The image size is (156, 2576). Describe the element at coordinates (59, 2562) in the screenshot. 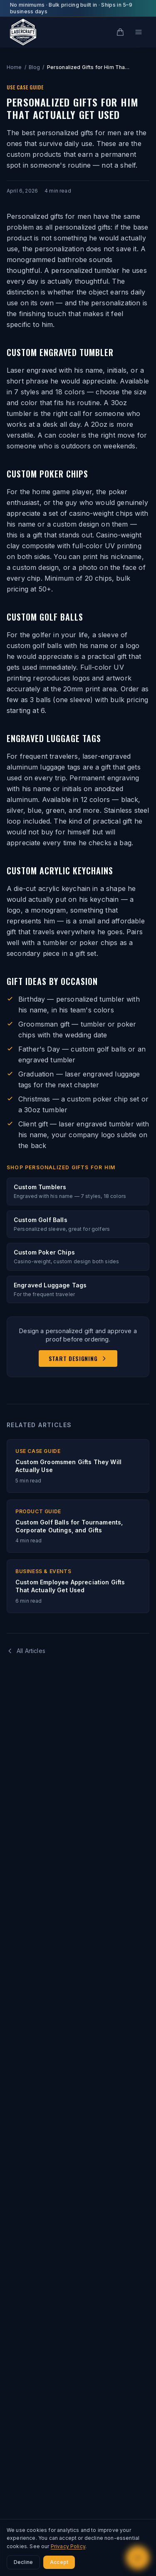

I see `Accept` at that location.